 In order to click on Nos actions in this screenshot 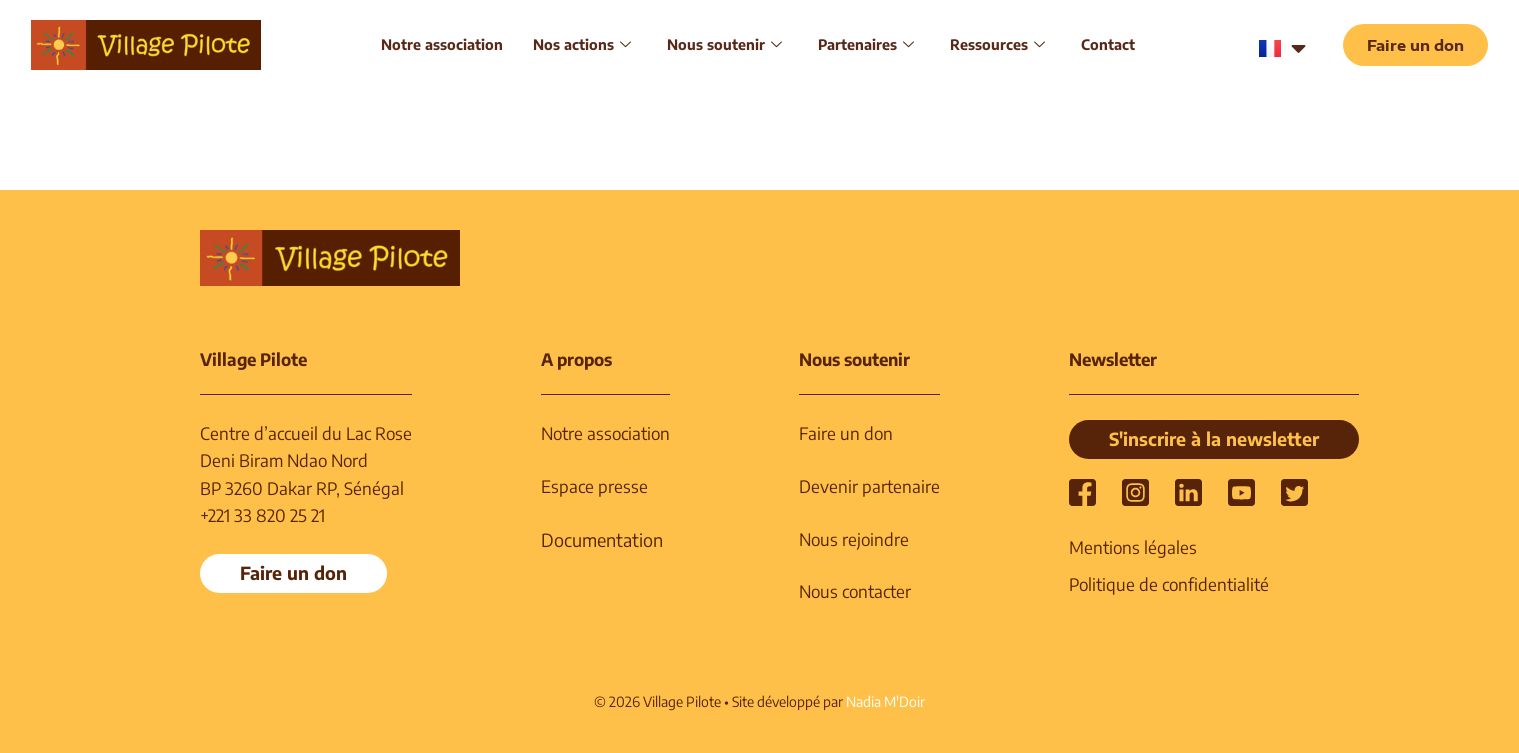, I will do `click(582, 44)`.